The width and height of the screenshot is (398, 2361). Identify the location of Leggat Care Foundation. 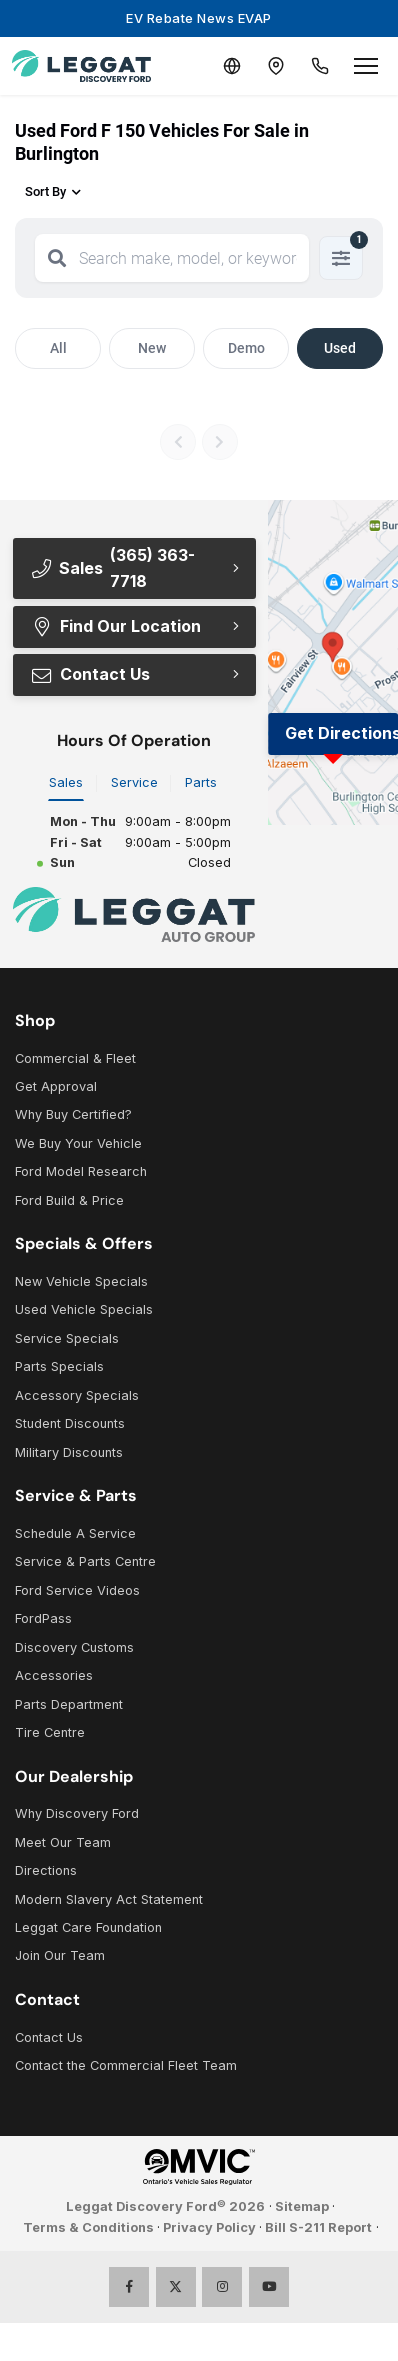
(88, 1927).